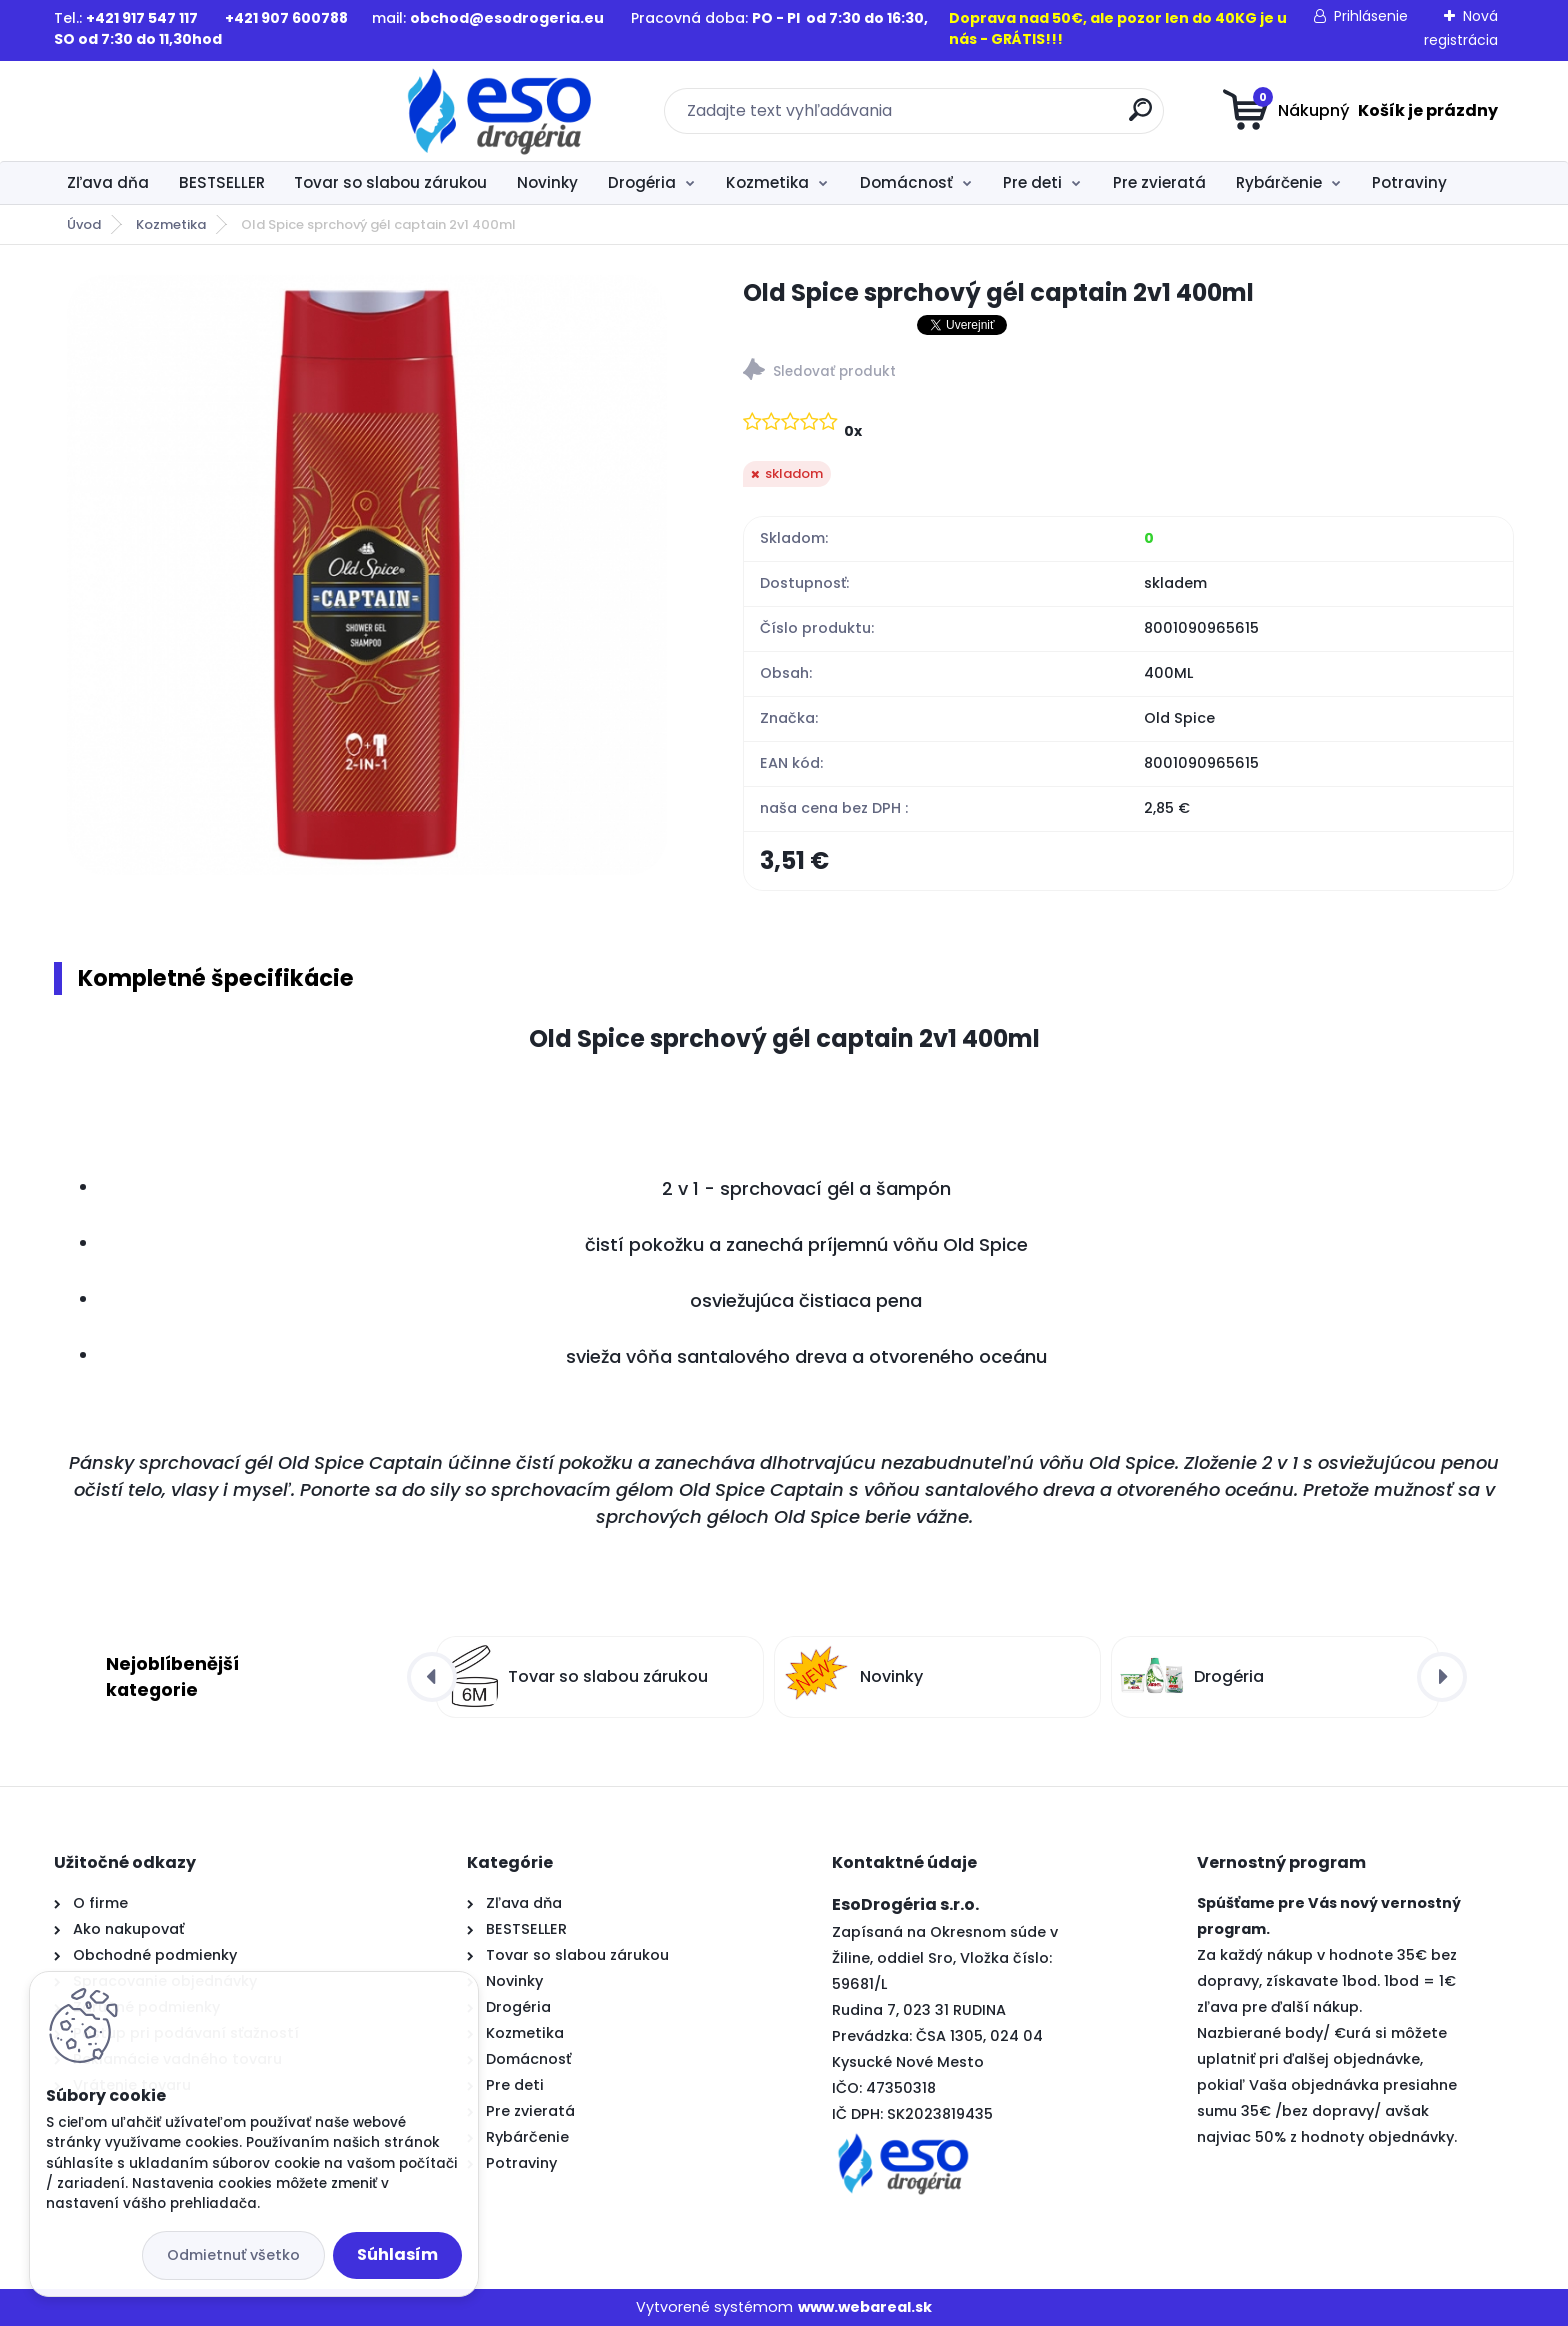 This screenshot has height=2326, width=1568. Describe the element at coordinates (222, 182) in the screenshot. I see `BESTSELLER` at that location.